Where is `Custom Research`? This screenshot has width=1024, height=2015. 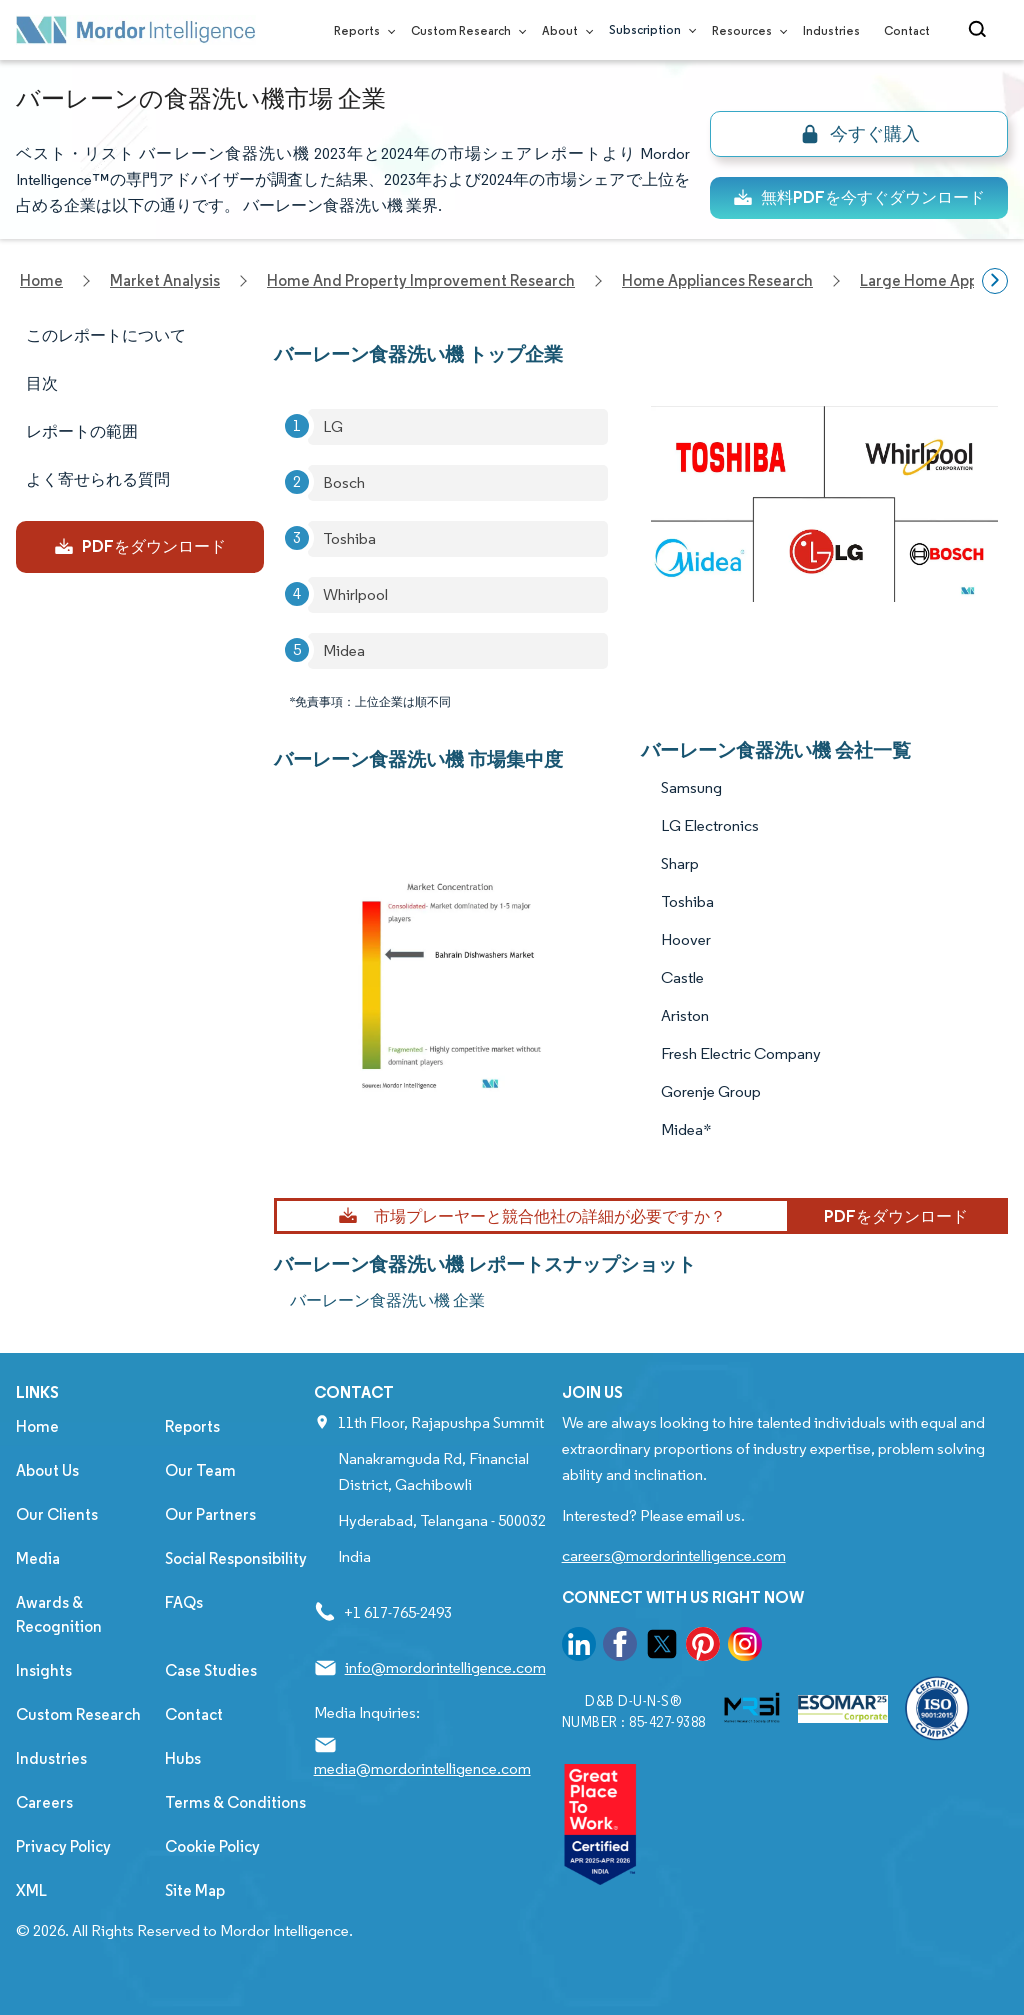
Custom Research is located at coordinates (464, 30).